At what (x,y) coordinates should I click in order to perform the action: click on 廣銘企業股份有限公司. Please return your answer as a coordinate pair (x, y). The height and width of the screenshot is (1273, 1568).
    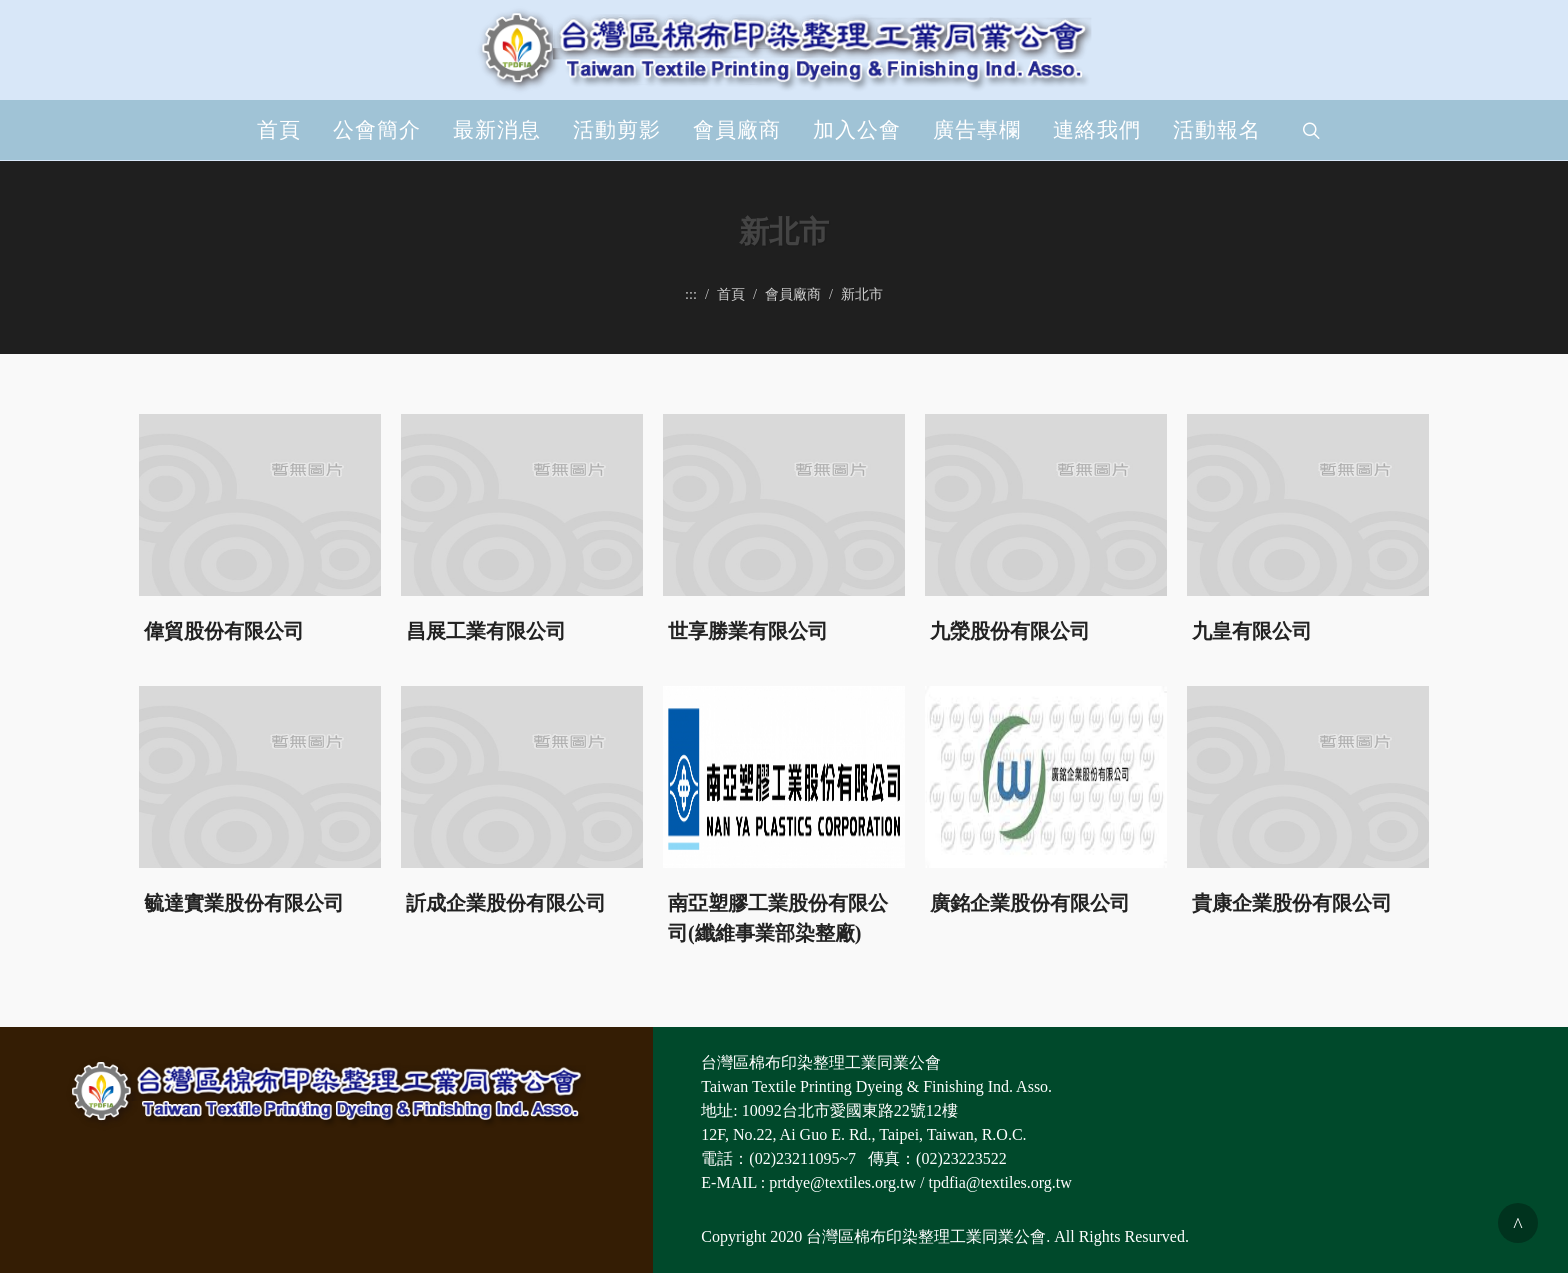
    Looking at the image, I should click on (1030, 902).